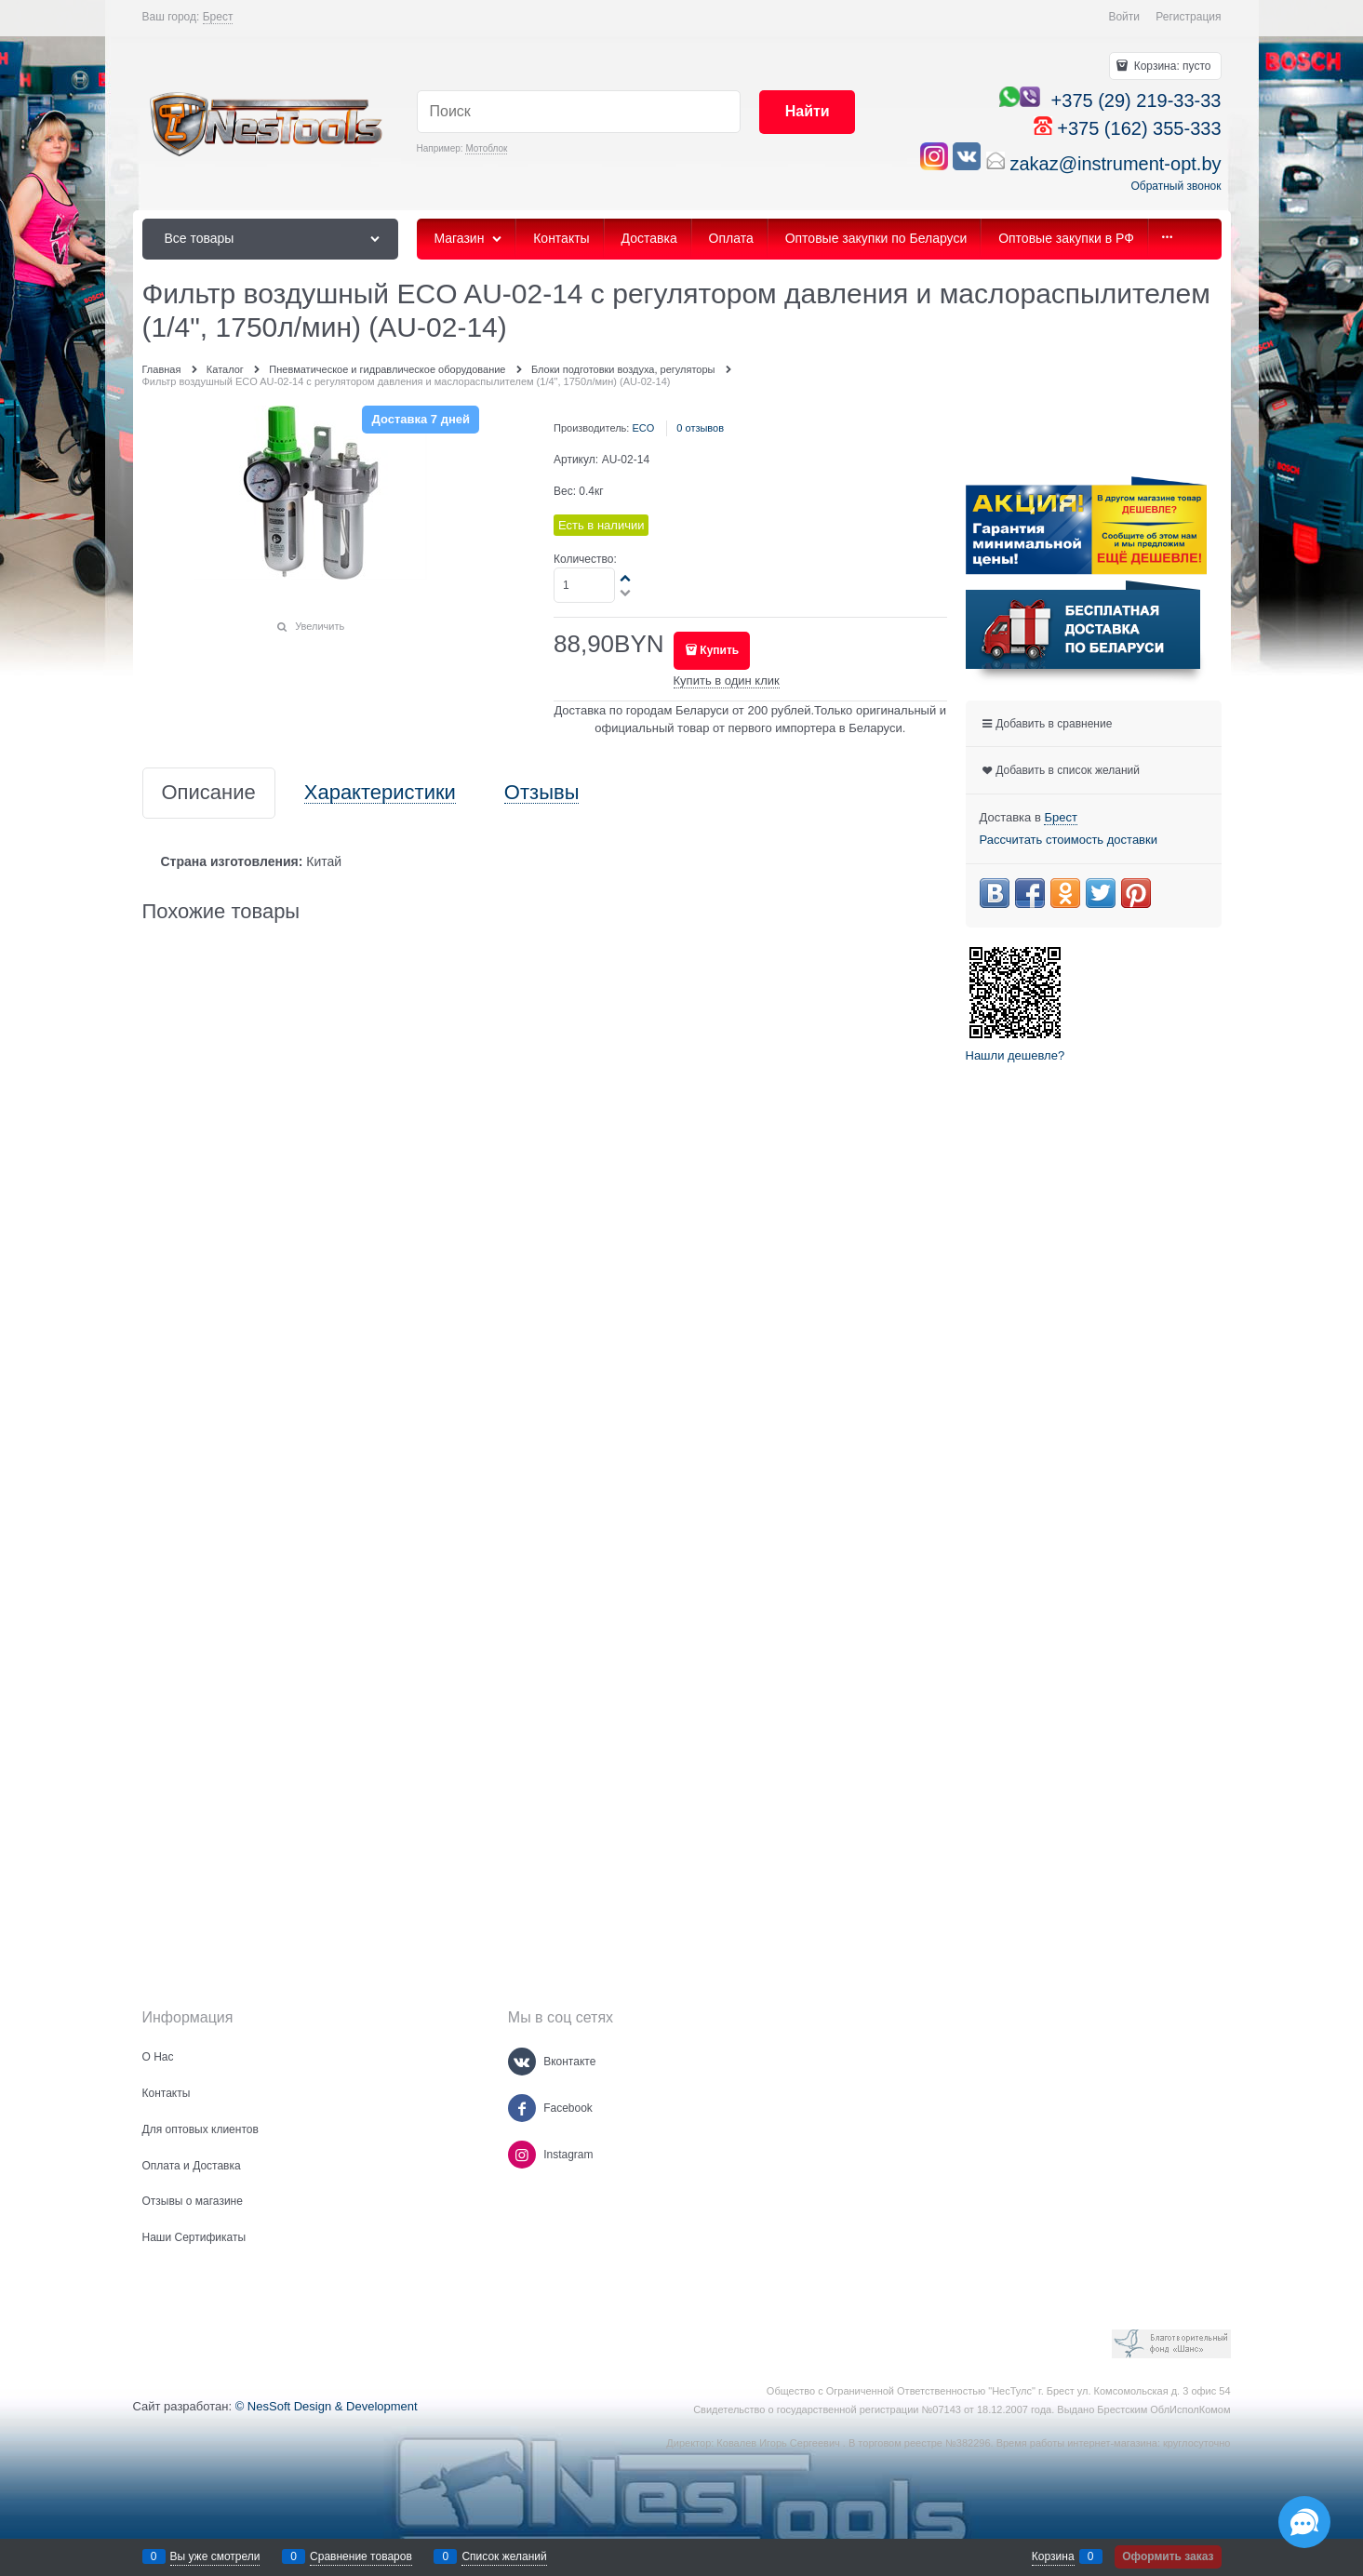 Image resolution: width=1363 pixels, height=2576 pixels. I want to click on Характеристики, so click(380, 793).